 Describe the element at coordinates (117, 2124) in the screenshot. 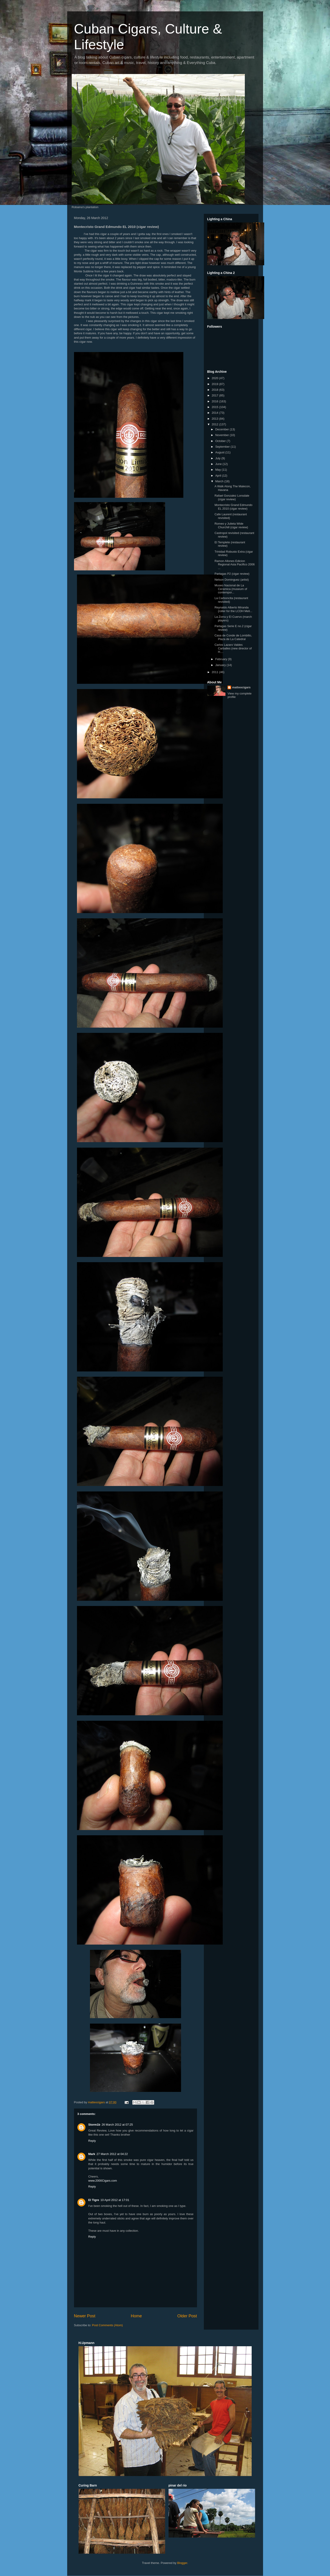

I see `26 March 2012 at 07:25` at that location.